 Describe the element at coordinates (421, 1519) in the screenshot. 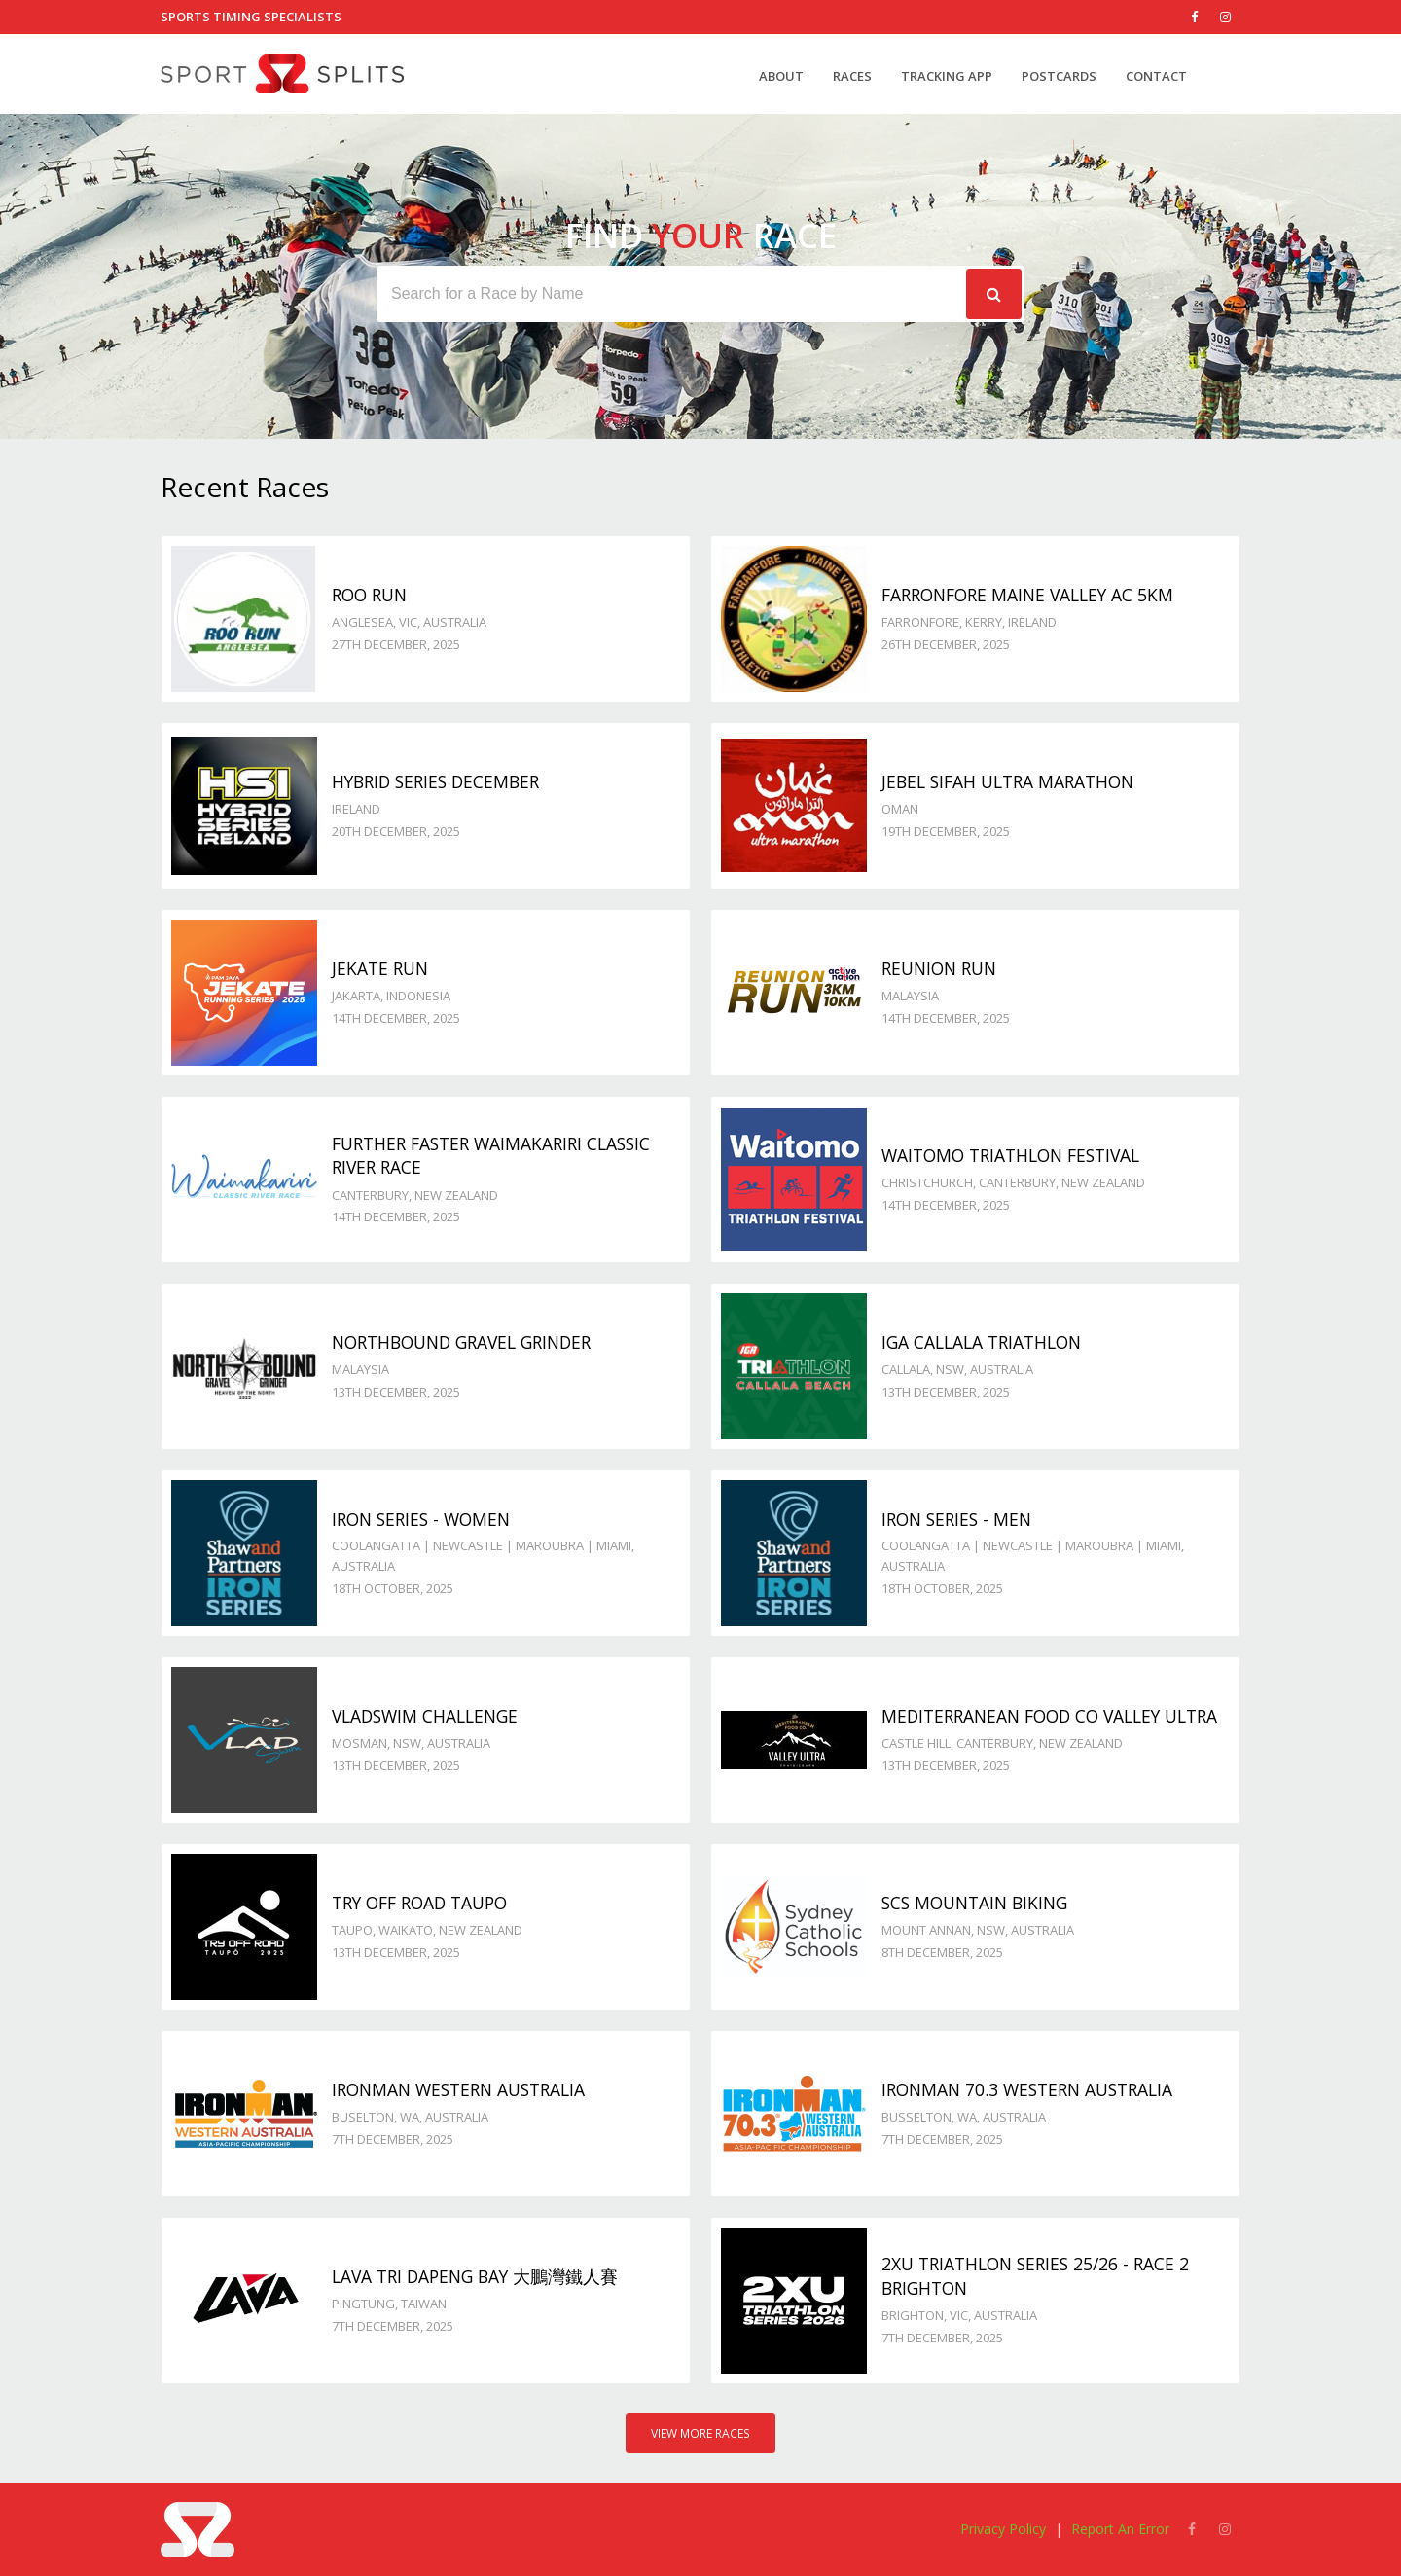

I see `Iron Series - Women` at that location.